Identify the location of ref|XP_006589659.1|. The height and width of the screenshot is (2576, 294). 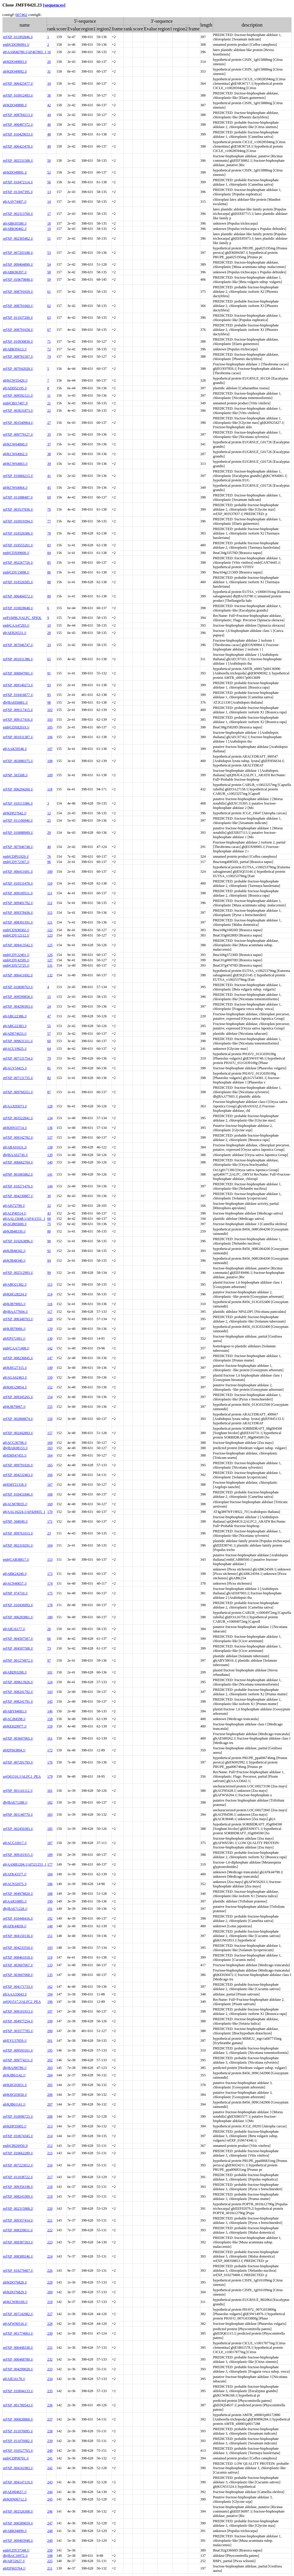
(18, 2523).